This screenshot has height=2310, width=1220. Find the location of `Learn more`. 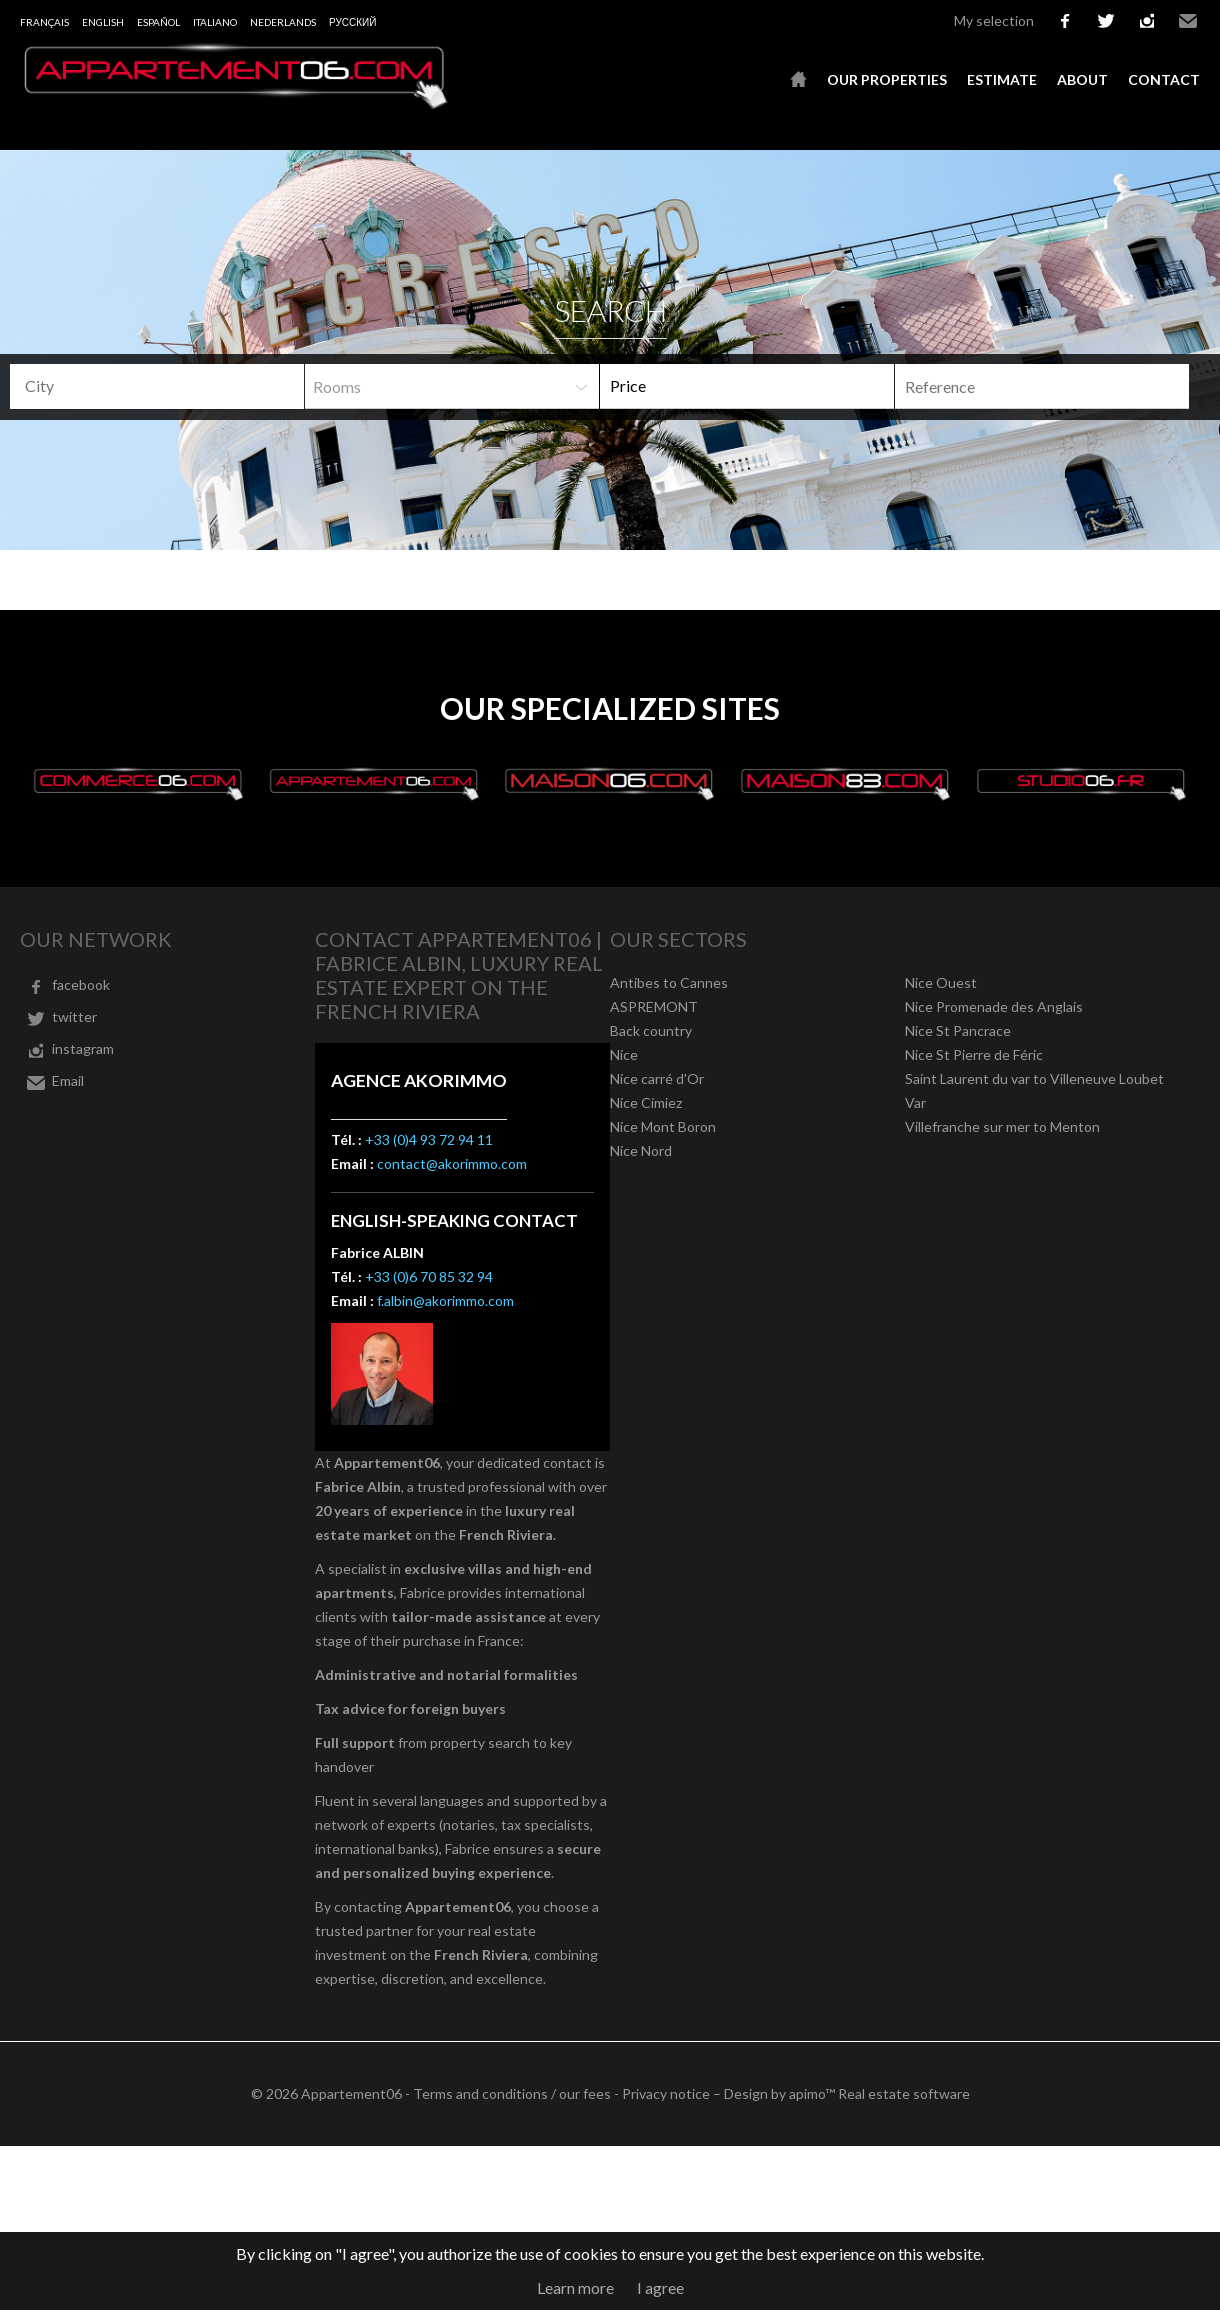

Learn more is located at coordinates (575, 2287).